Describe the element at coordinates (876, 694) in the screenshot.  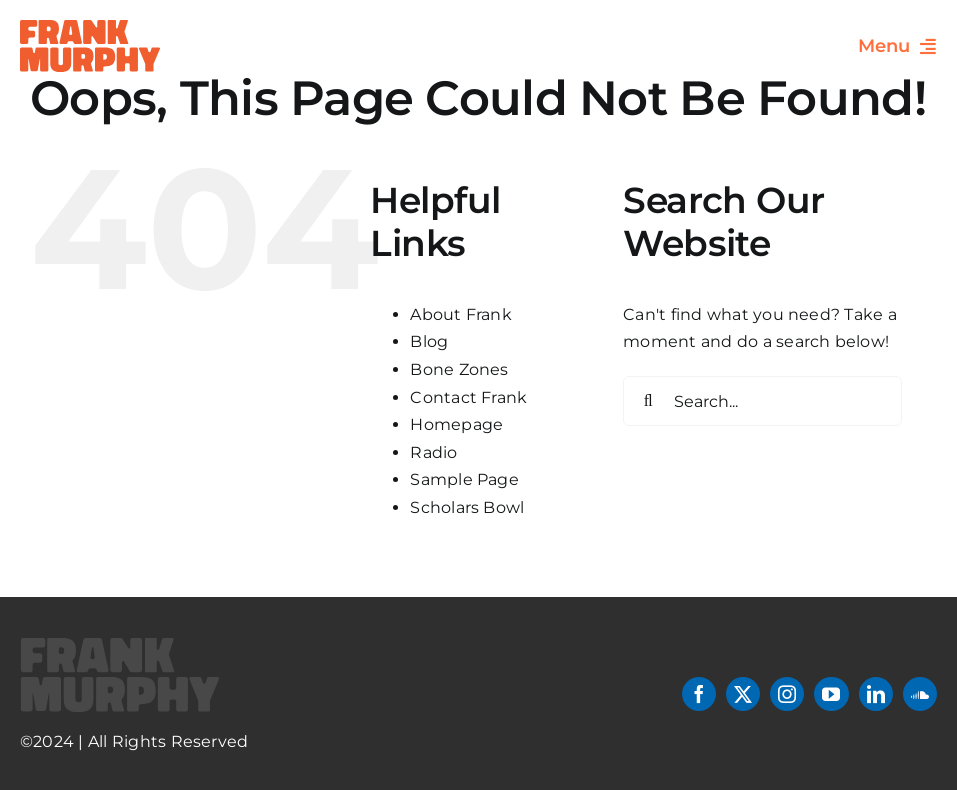
I see `[linkedin]` at that location.